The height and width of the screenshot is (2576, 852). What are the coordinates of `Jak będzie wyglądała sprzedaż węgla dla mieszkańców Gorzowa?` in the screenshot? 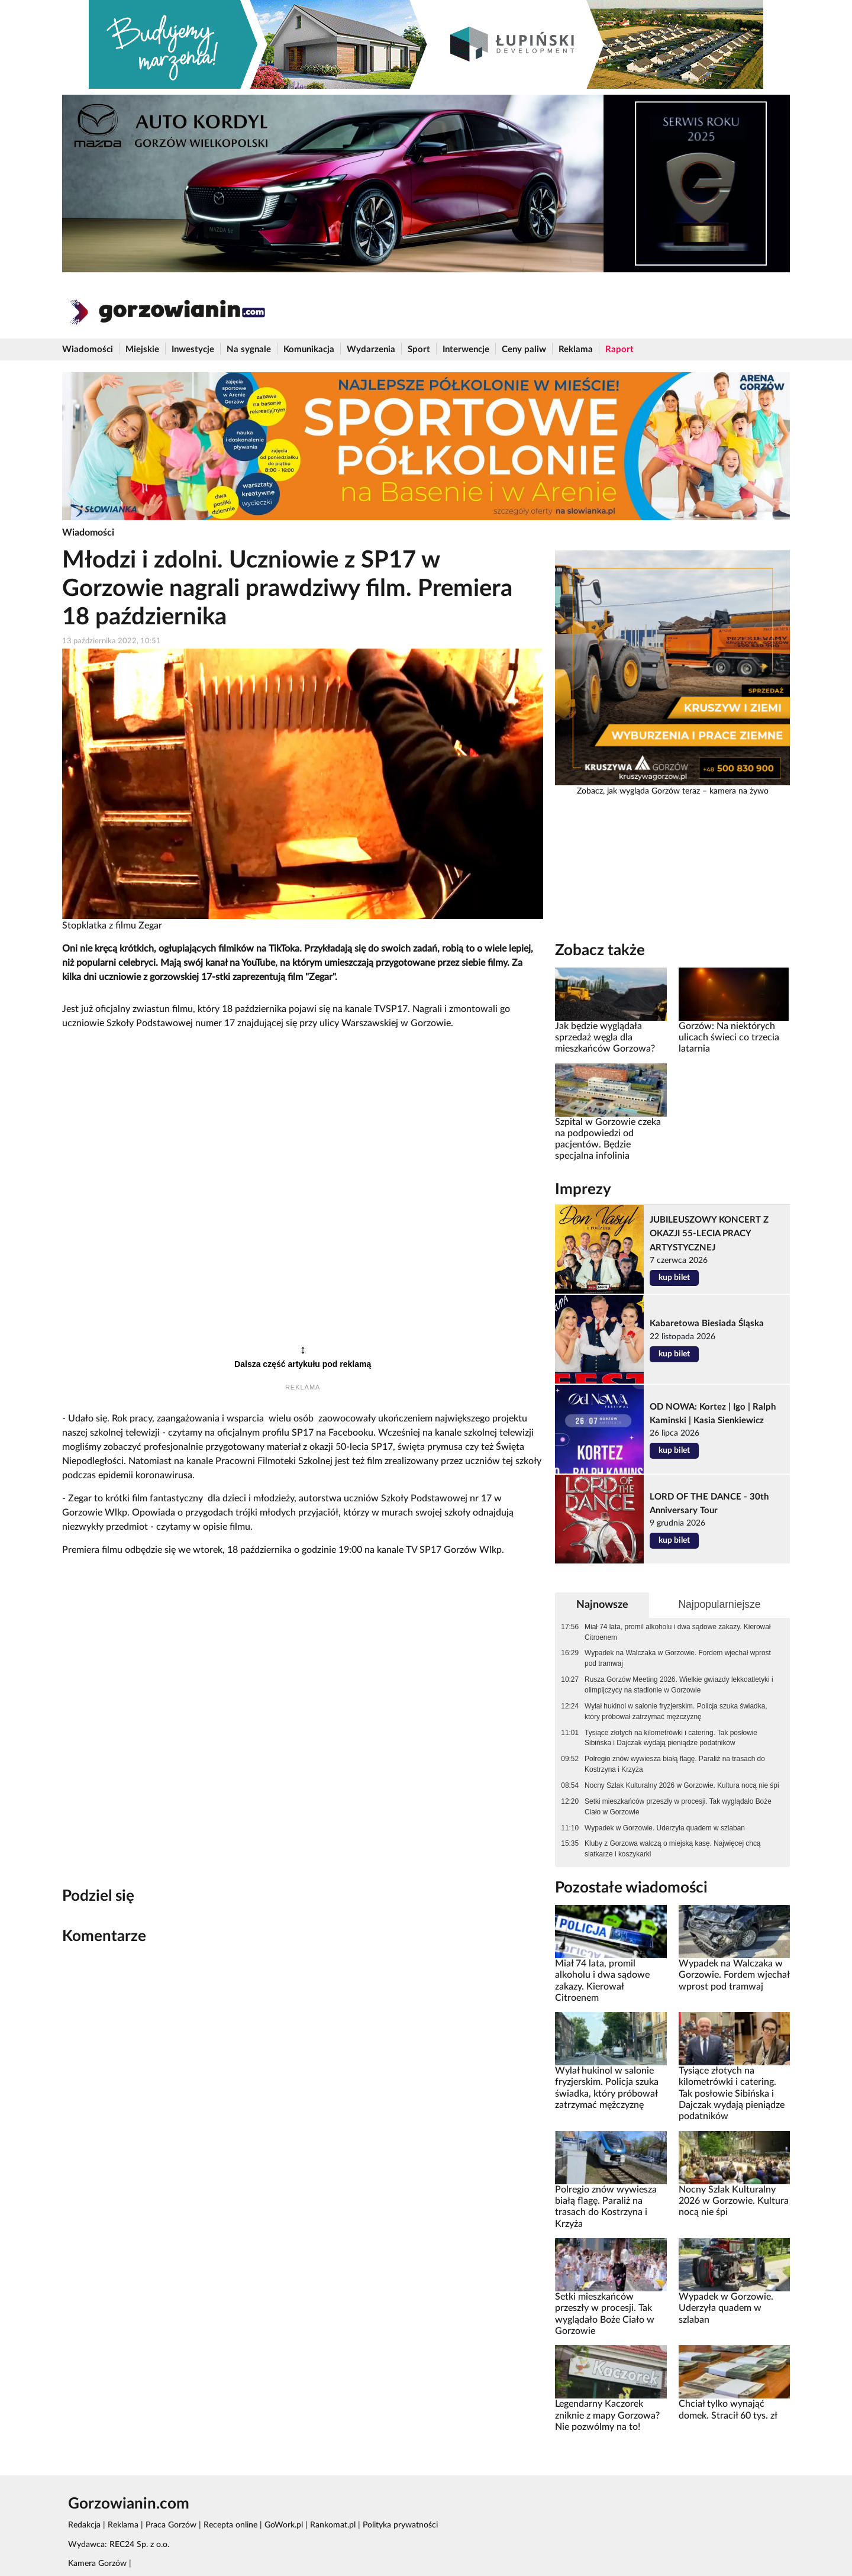 It's located at (605, 1037).